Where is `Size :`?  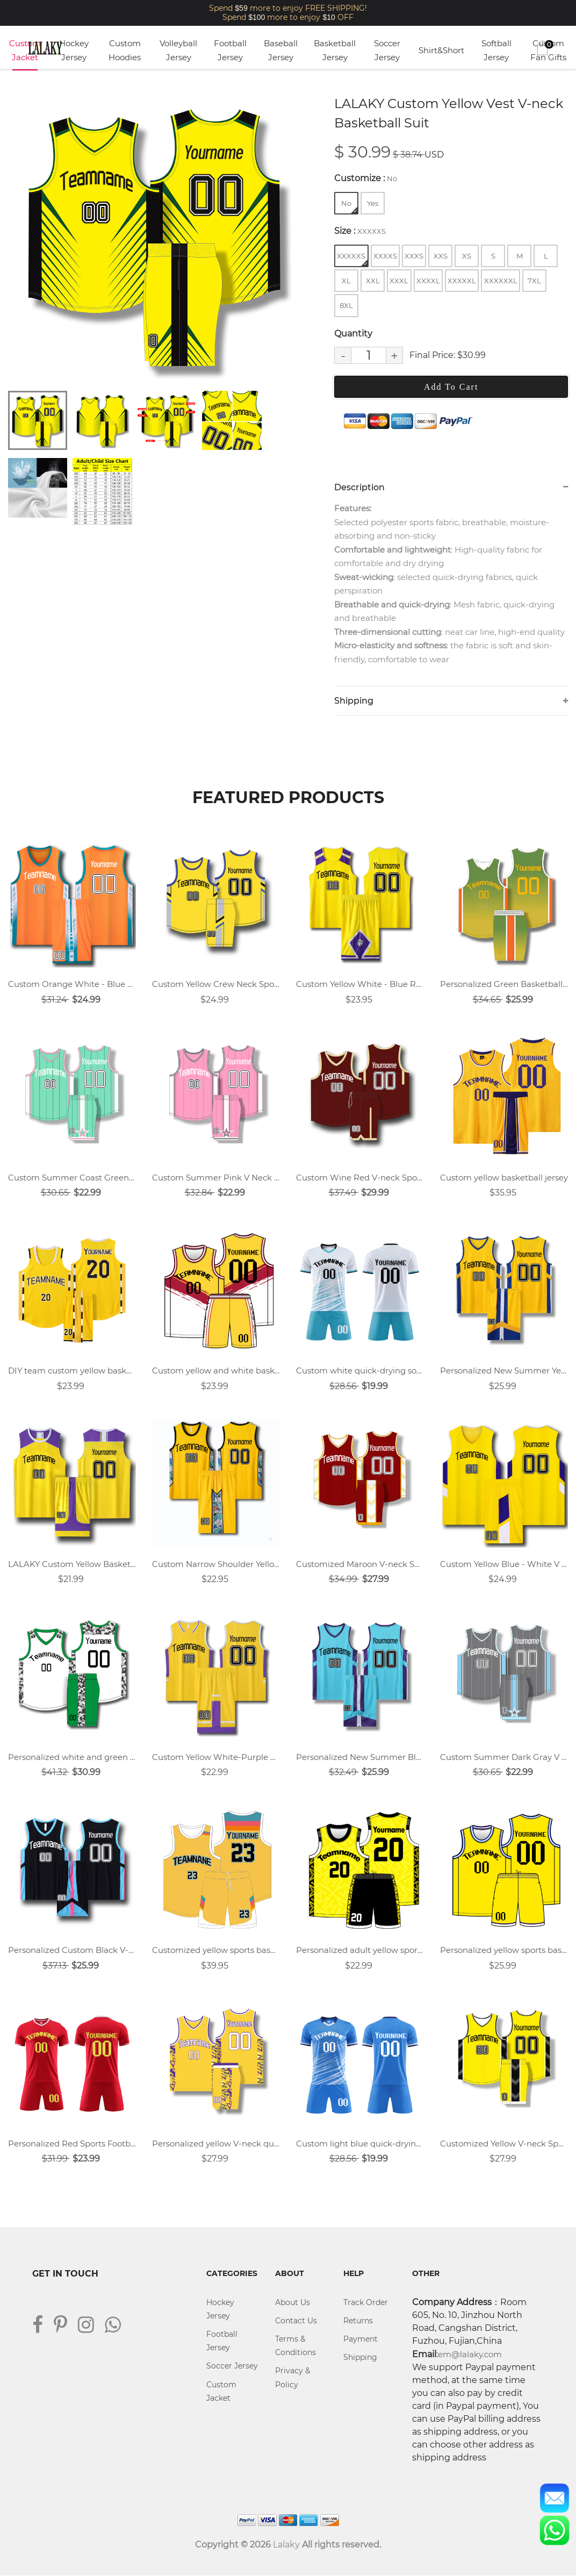
Size : is located at coordinates (360, 231).